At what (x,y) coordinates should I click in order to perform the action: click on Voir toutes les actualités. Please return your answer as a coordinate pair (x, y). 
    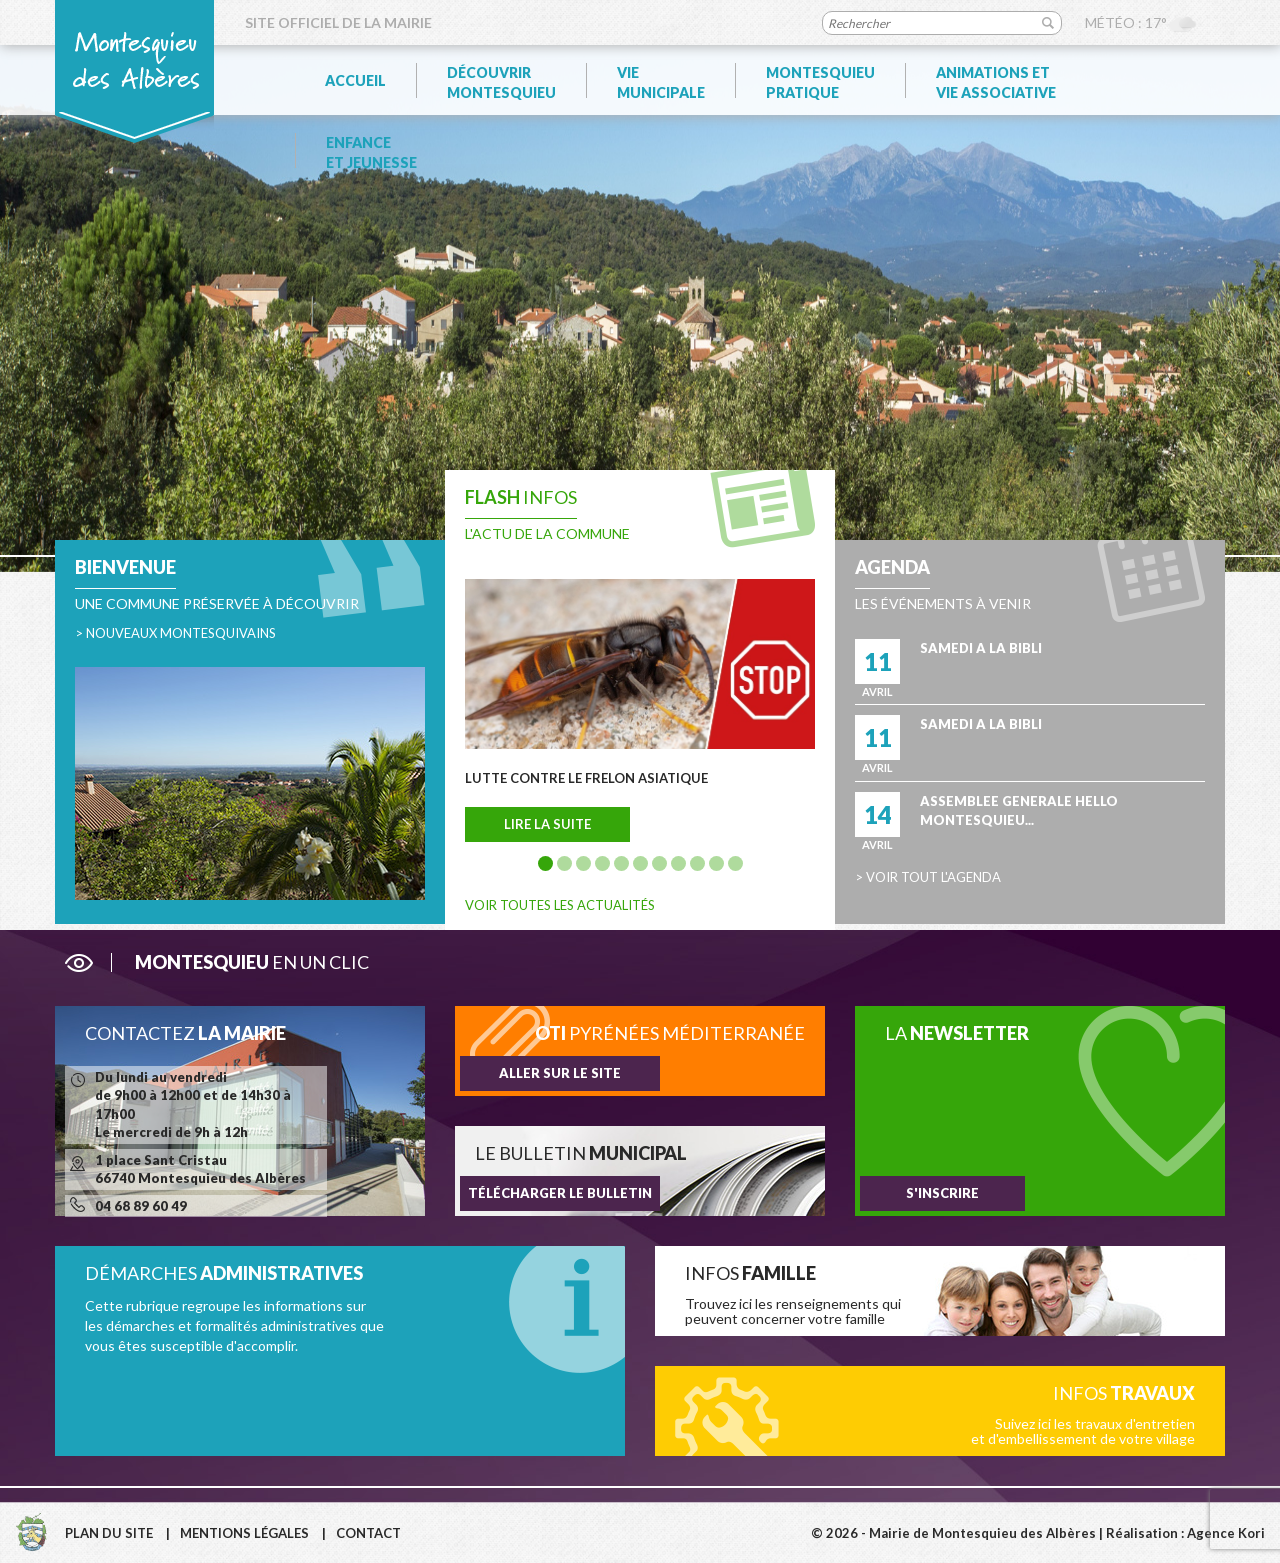
    Looking at the image, I should click on (560, 905).